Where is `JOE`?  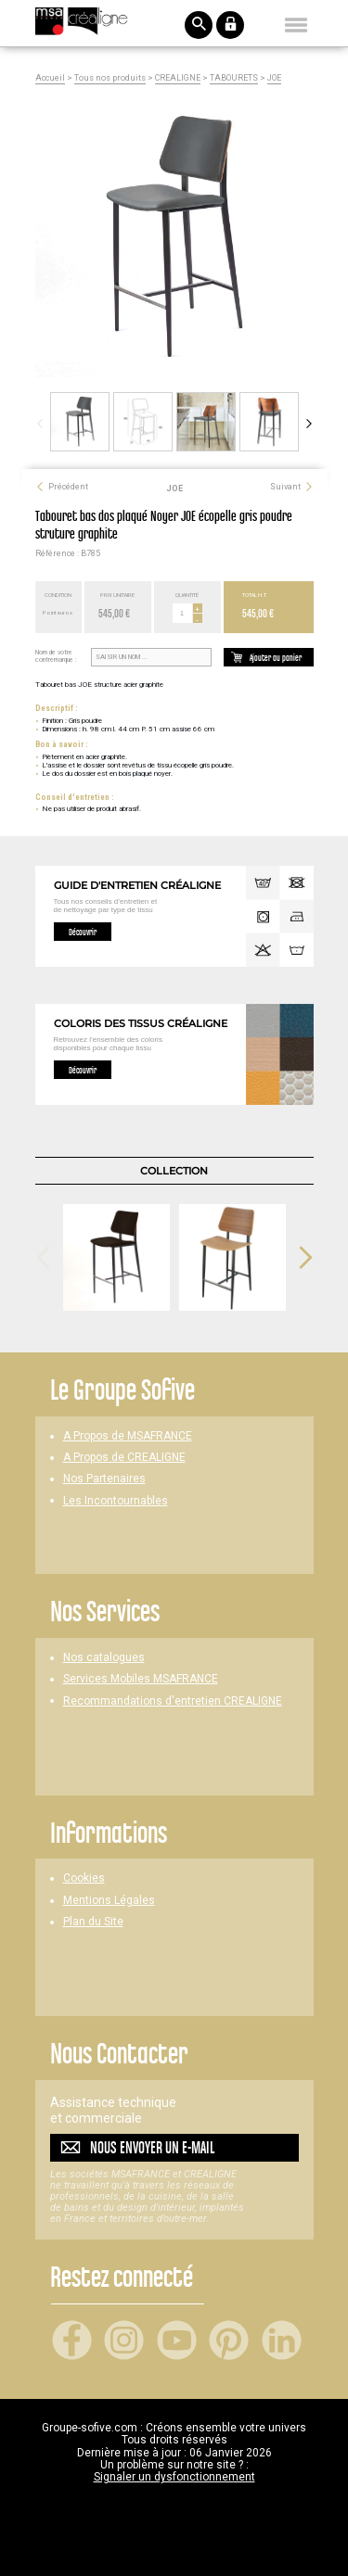
JOE is located at coordinates (274, 78).